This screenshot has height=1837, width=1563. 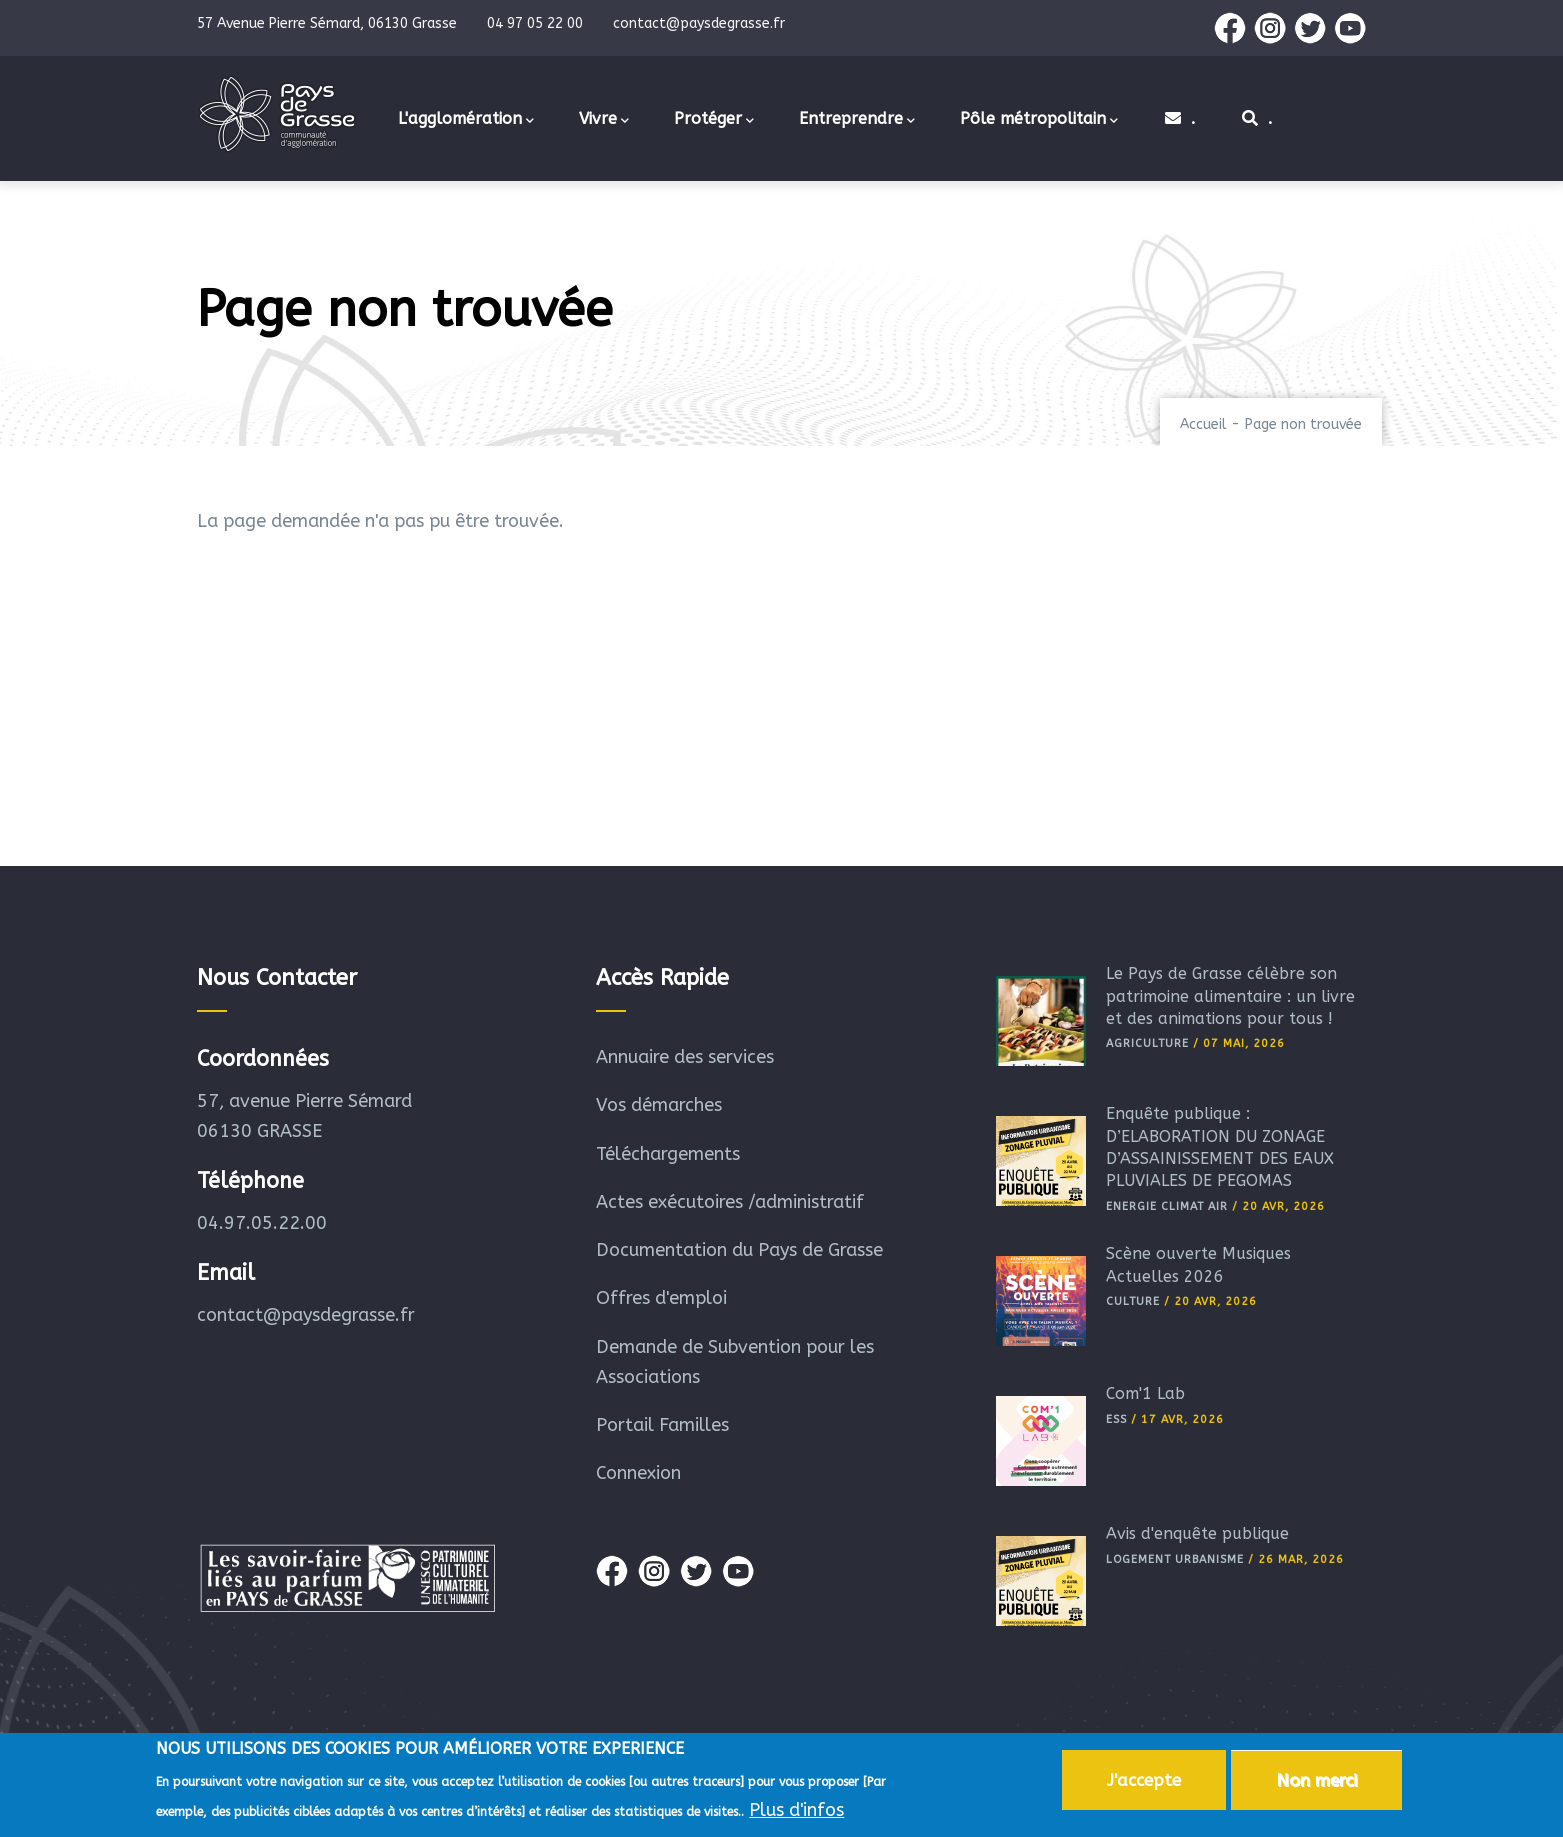 I want to click on Plus d'infos, so click(x=796, y=1813).